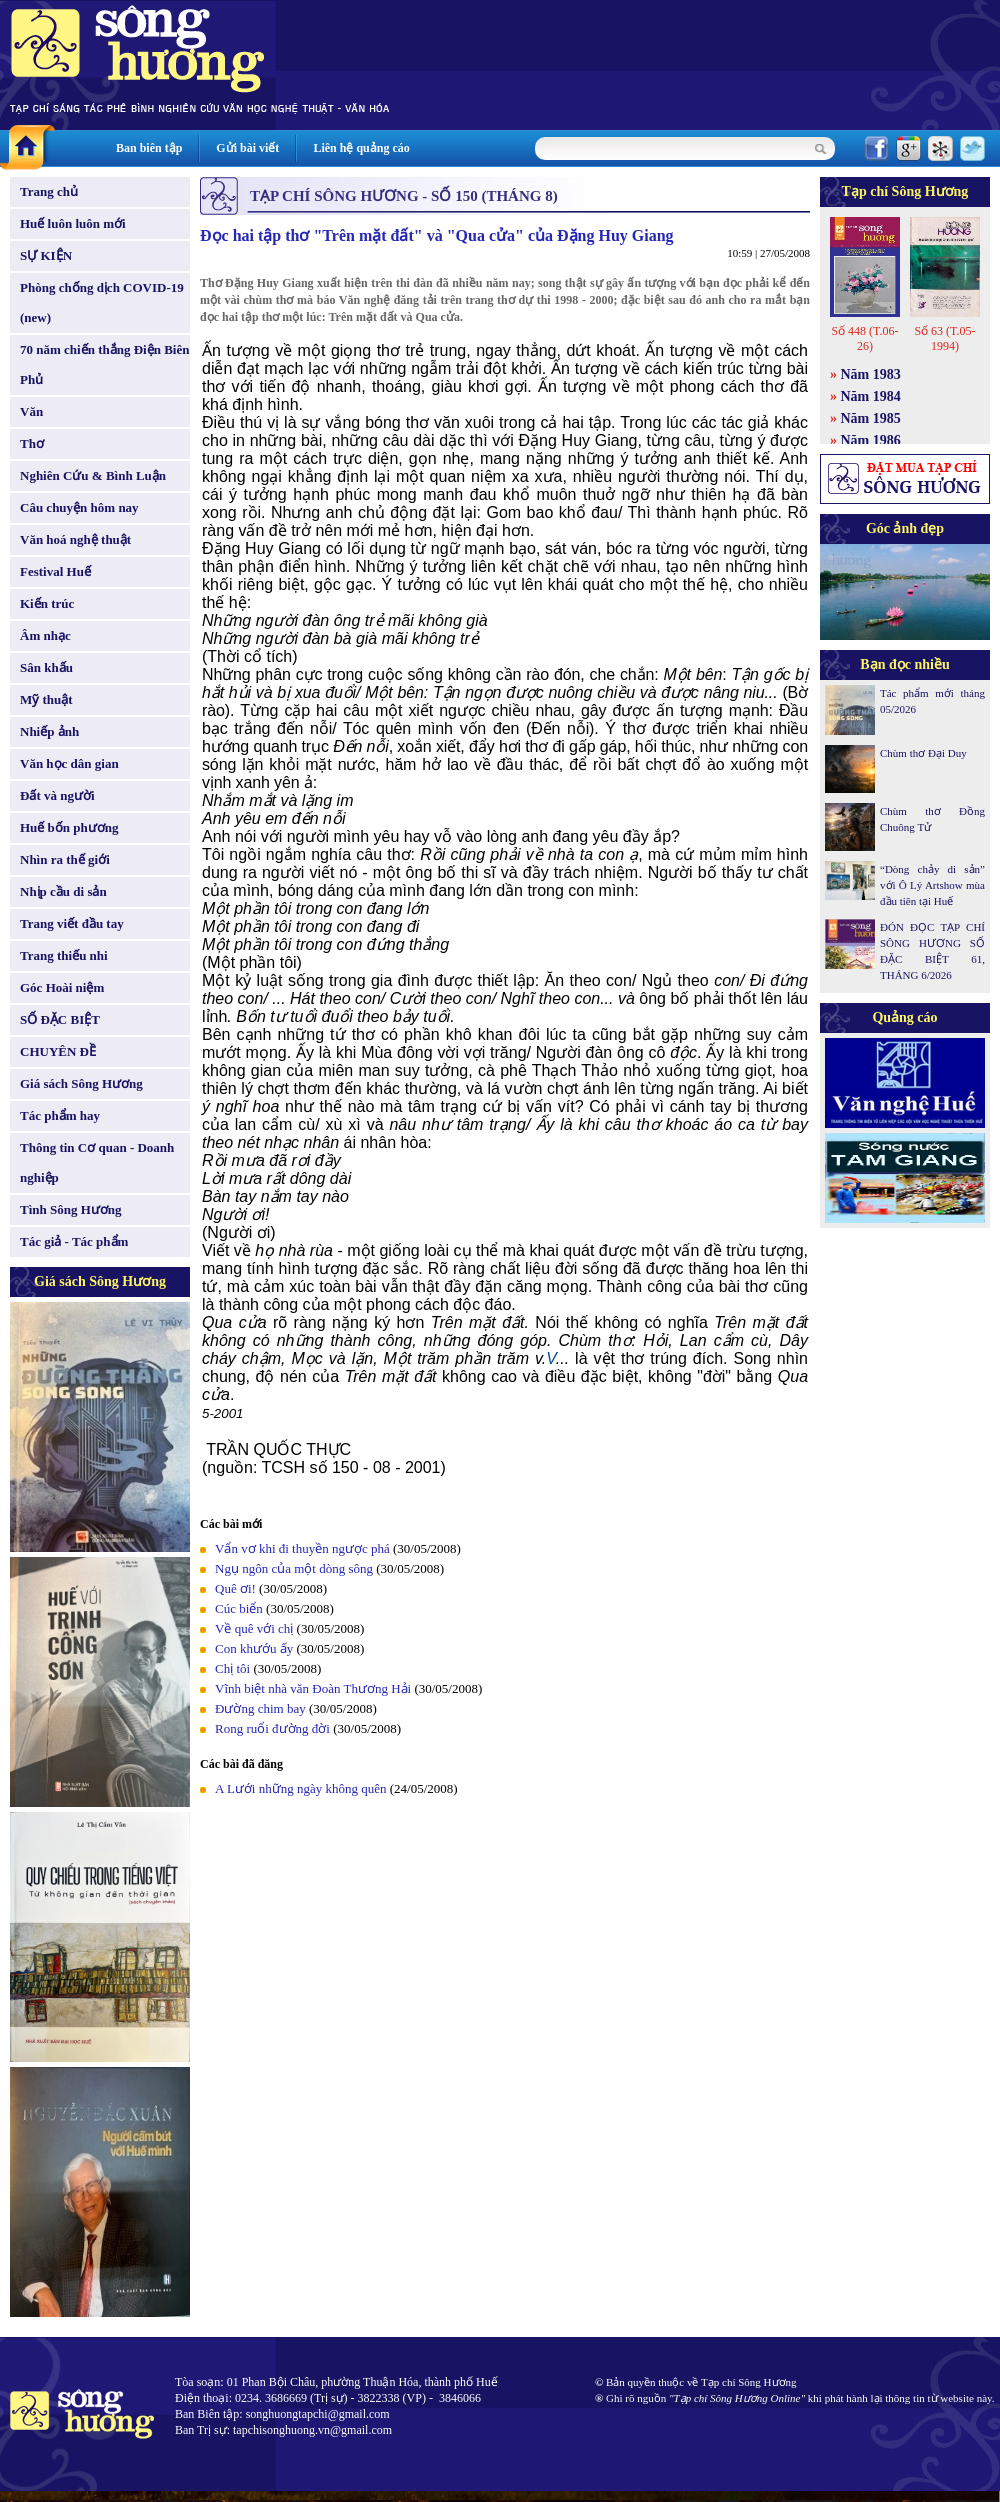 Image resolution: width=1000 pixels, height=2502 pixels. What do you see at coordinates (232, 1668) in the screenshot?
I see `Chị tôi` at bounding box center [232, 1668].